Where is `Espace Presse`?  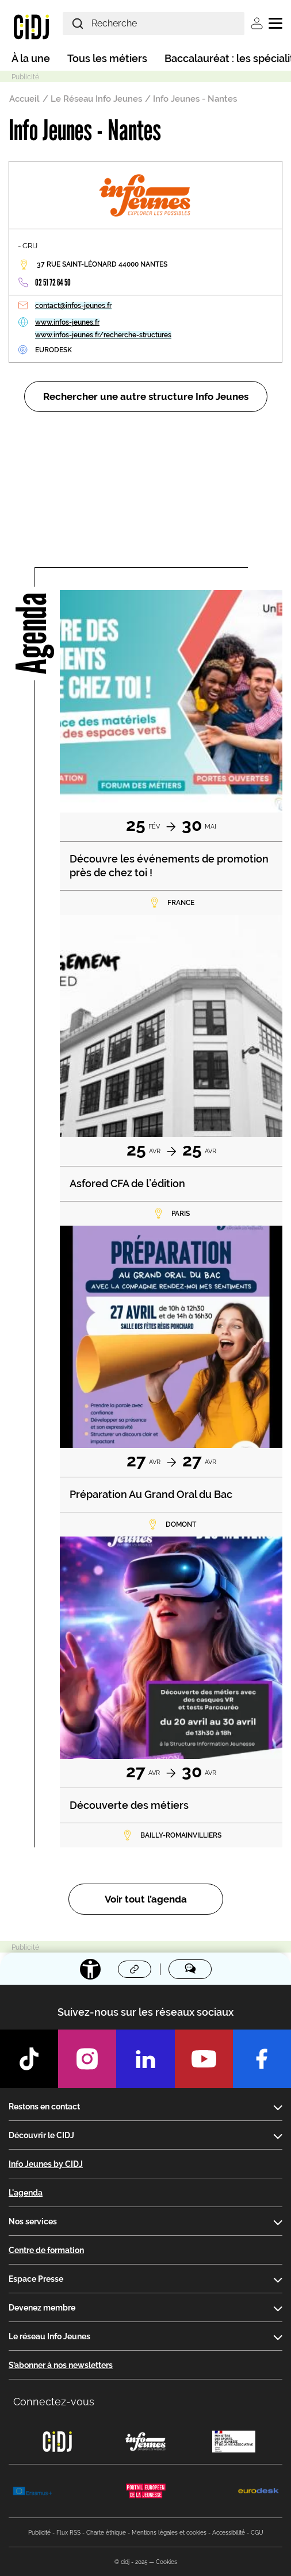
Espace Presse is located at coordinates (36, 2279).